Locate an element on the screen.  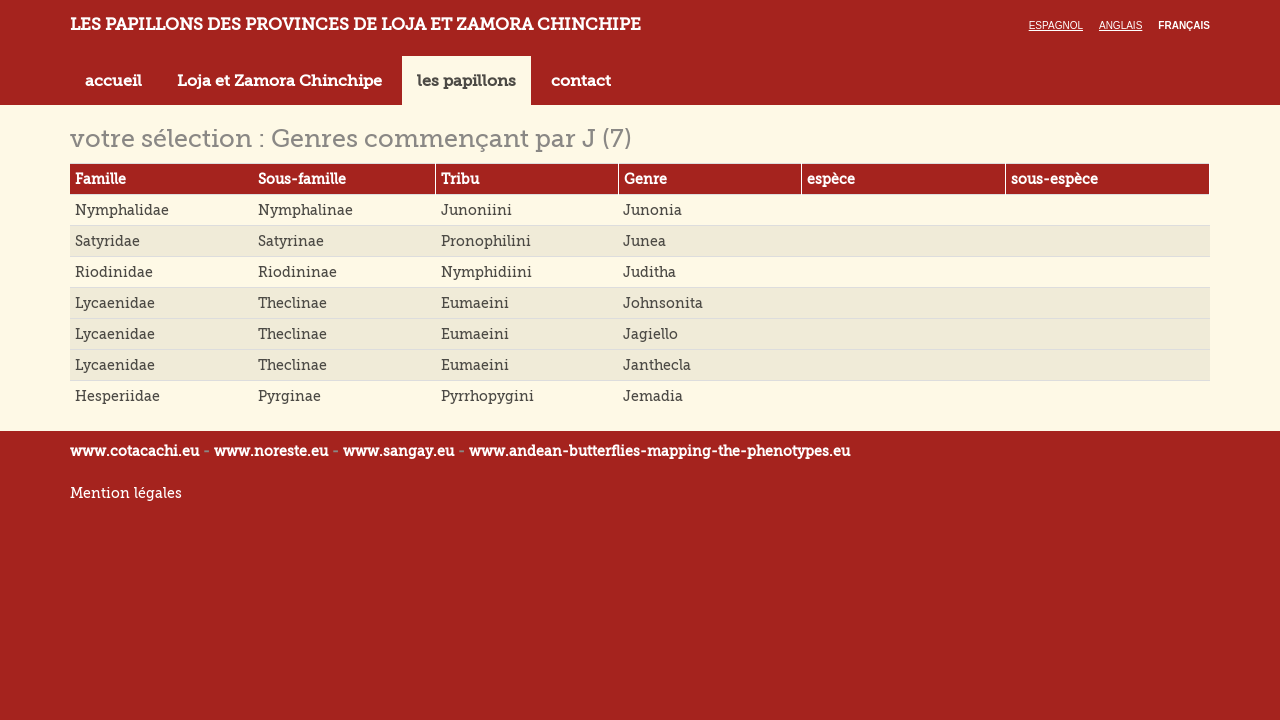
LES PAPILLONS DES PROVINCES DE LOJA ET ZAMORA CHINCHIPE is located at coordinates (355, 24).